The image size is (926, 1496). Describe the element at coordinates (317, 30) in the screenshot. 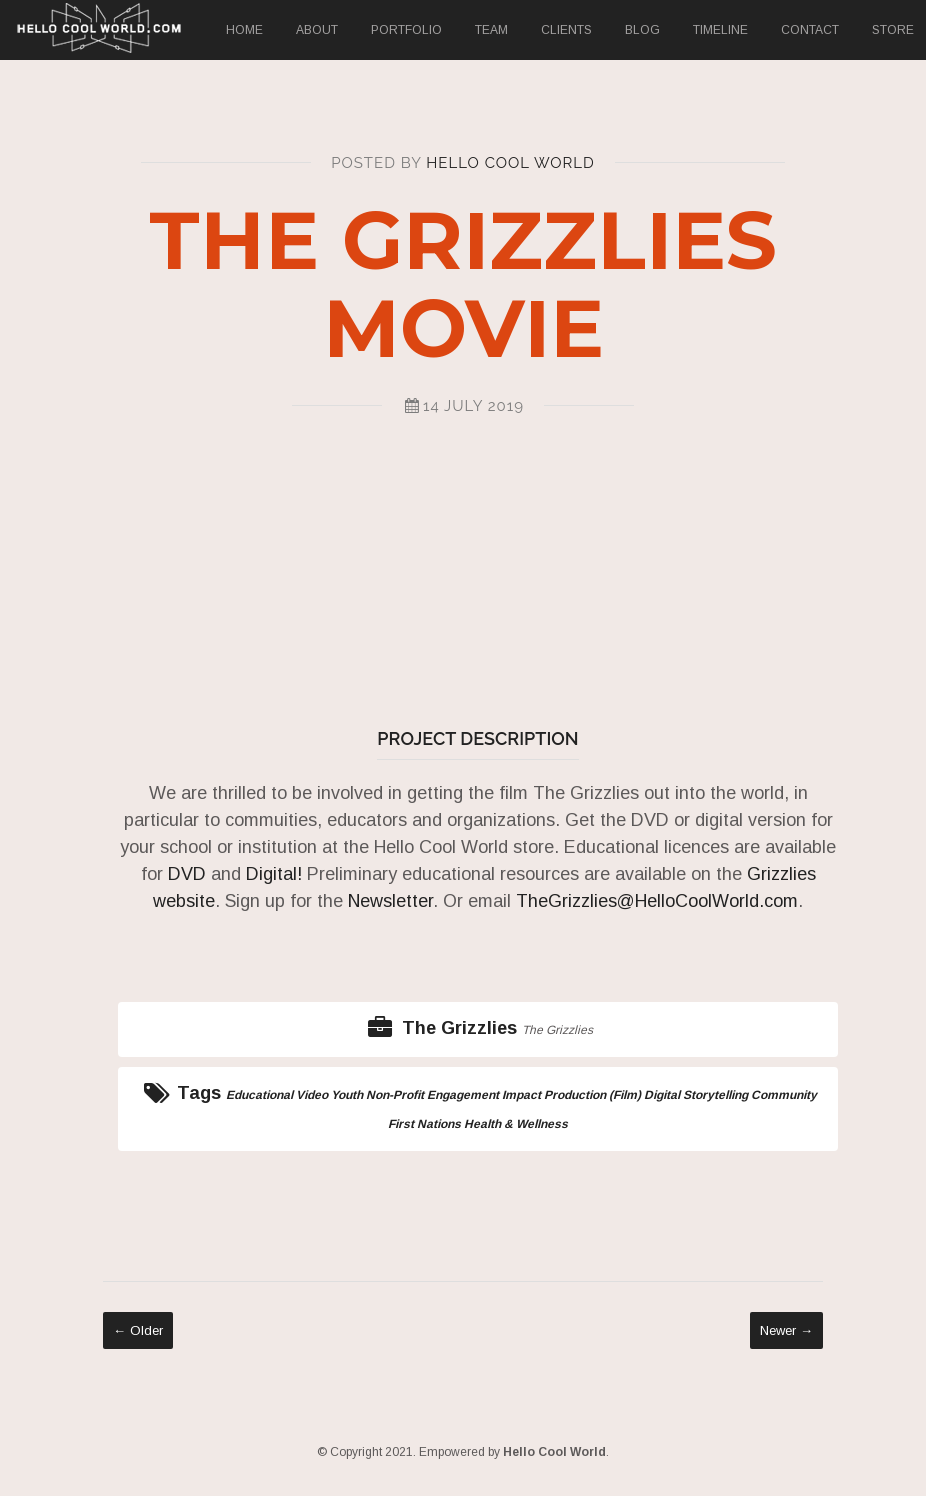

I see `About` at that location.